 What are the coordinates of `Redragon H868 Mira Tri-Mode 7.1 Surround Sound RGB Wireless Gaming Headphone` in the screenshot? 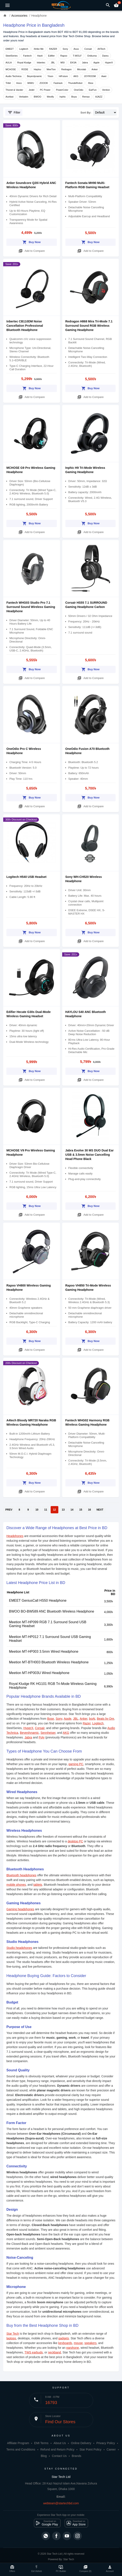 It's located at (89, 326).